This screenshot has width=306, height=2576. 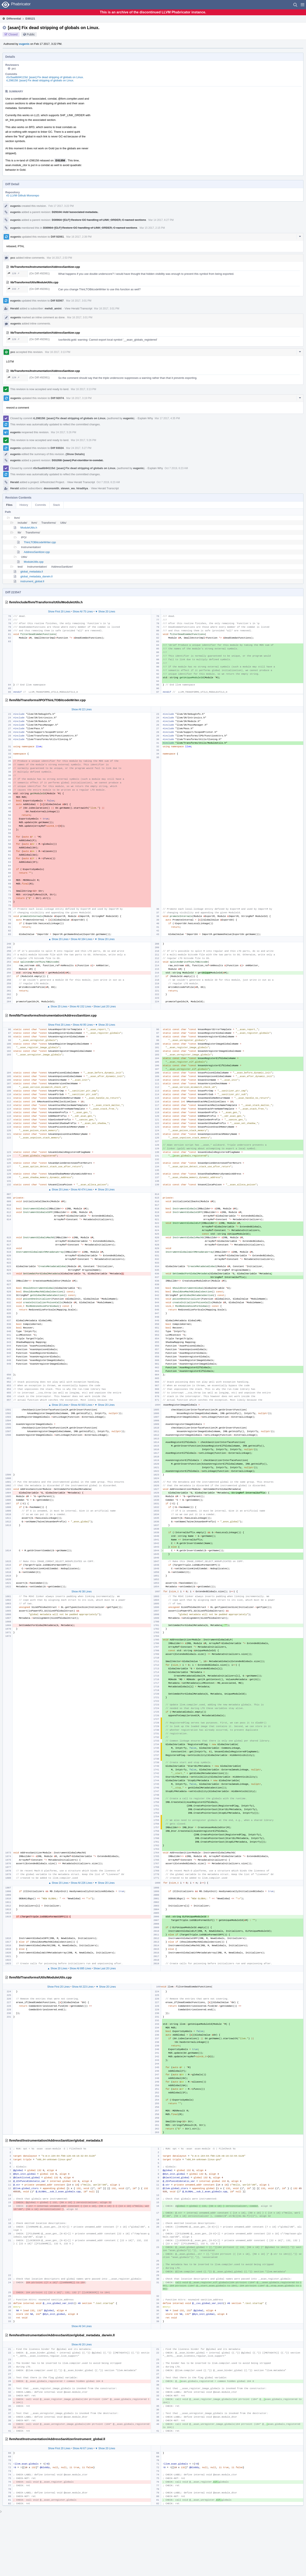 I want to click on Show All 474 Lines, so click(x=81, y=1189).